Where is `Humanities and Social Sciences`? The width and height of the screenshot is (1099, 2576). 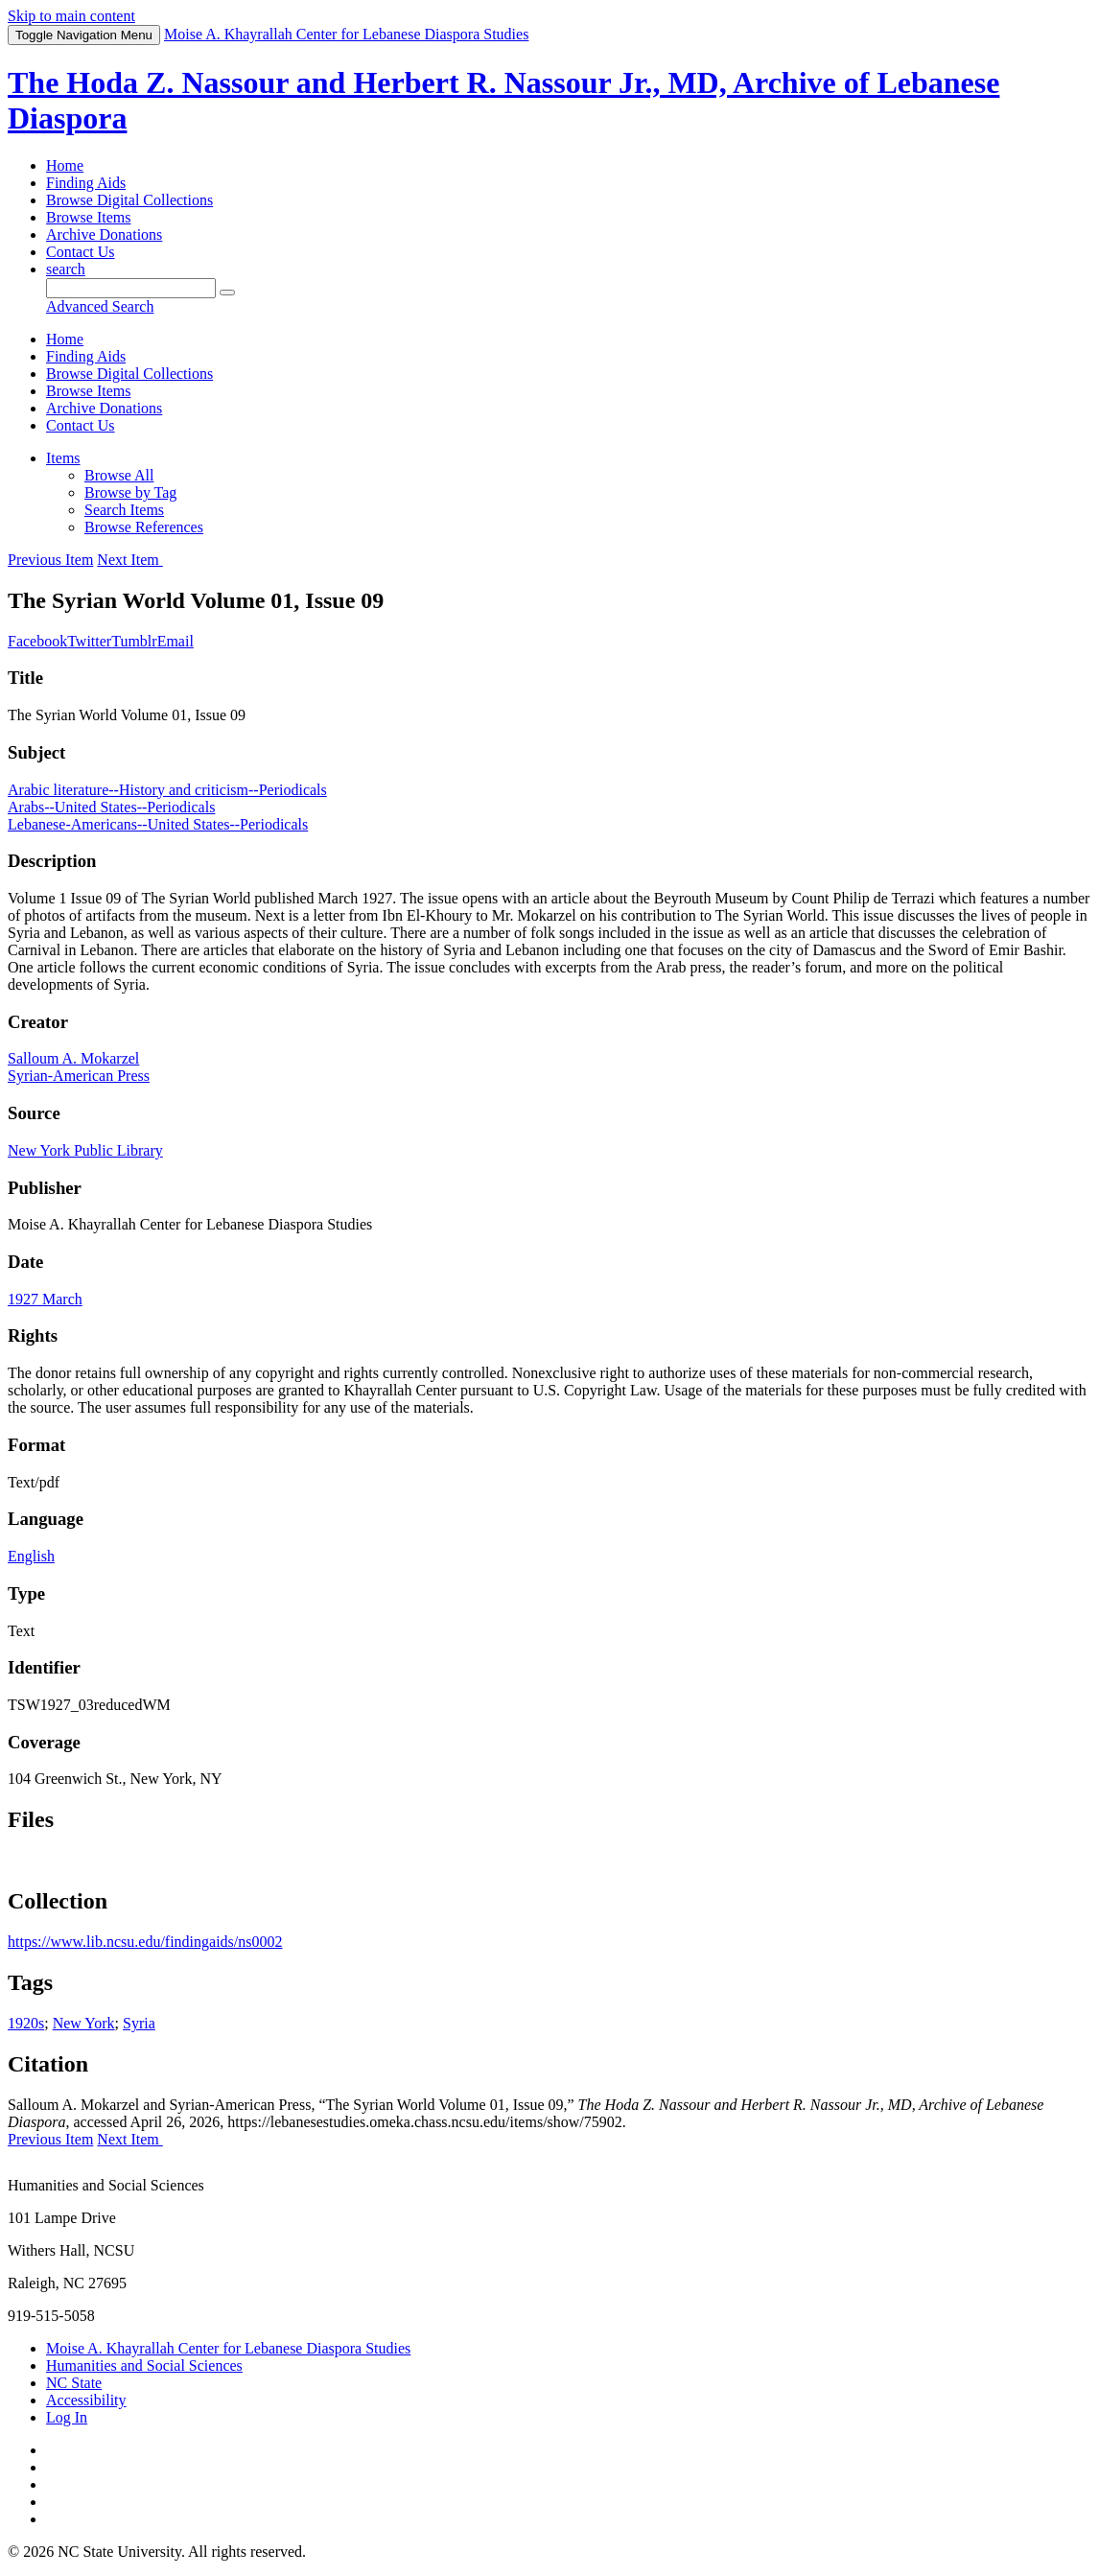
Humanities and Social Sciences is located at coordinates (144, 2365).